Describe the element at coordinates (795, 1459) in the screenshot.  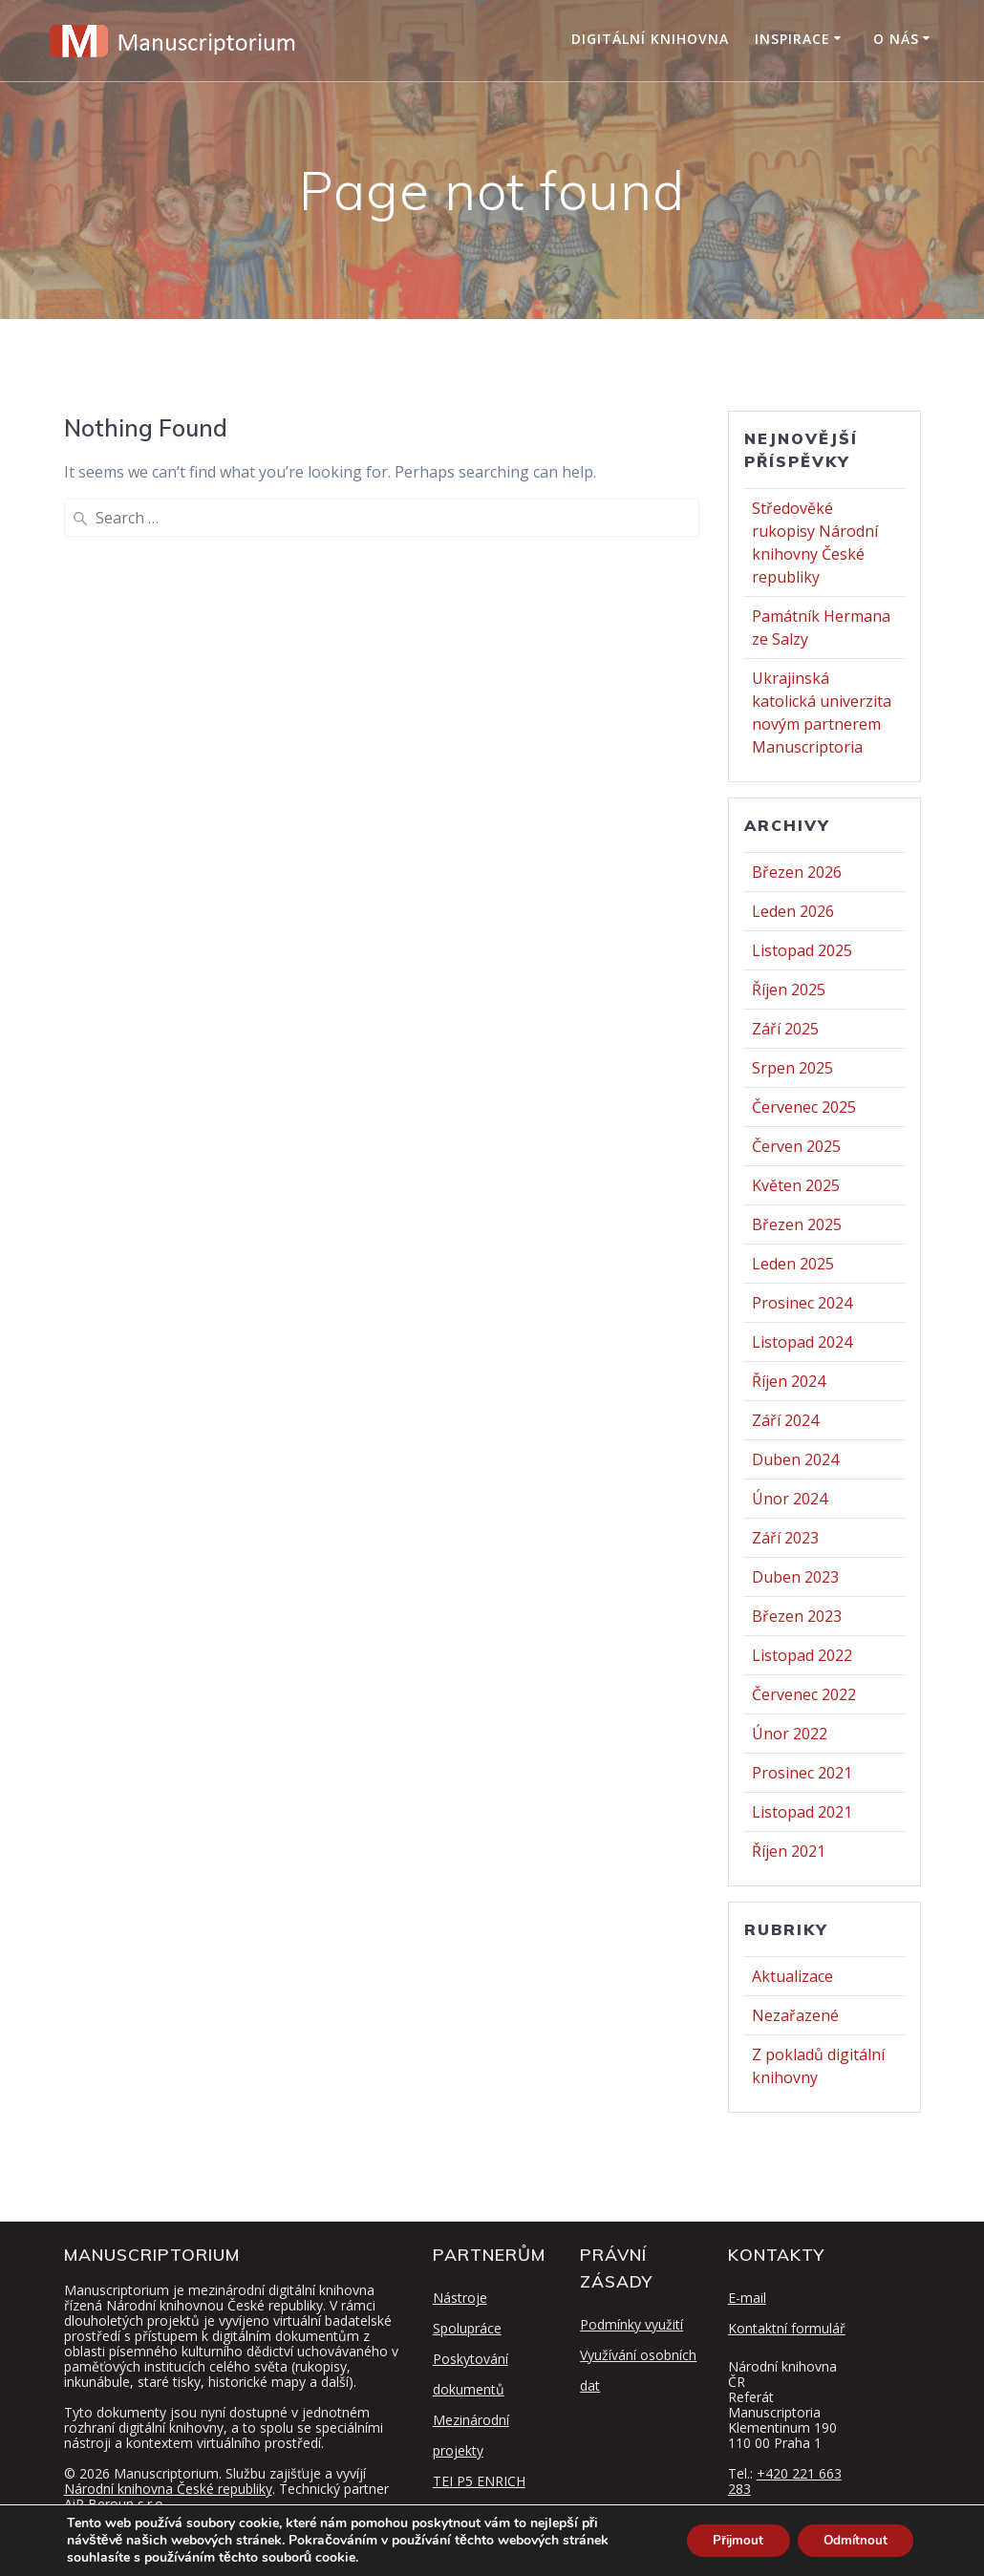
I see `Duben 2024` at that location.